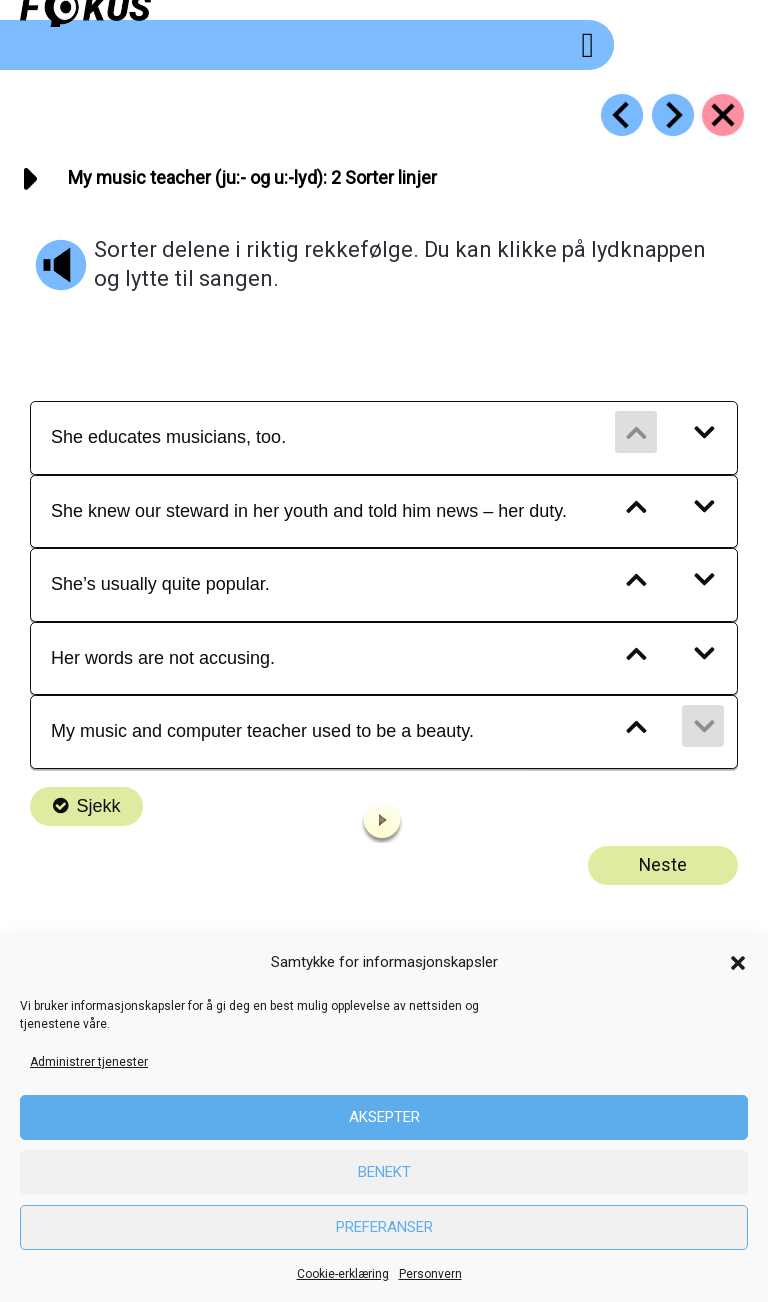 The image size is (768, 1302). What do you see at coordinates (89, 1062) in the screenshot?
I see `Administrer tjenester` at bounding box center [89, 1062].